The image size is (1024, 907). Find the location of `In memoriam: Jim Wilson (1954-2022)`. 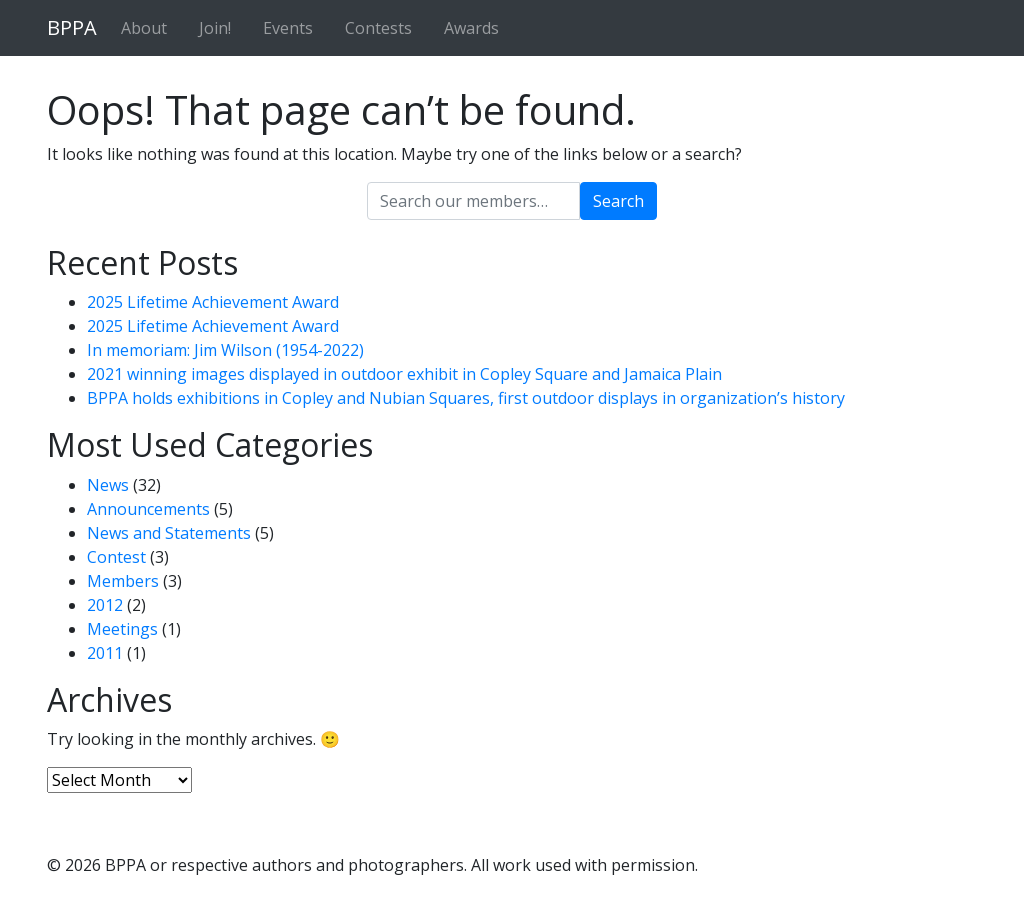

In memoriam: Jim Wilson (1954-2022) is located at coordinates (225, 350).